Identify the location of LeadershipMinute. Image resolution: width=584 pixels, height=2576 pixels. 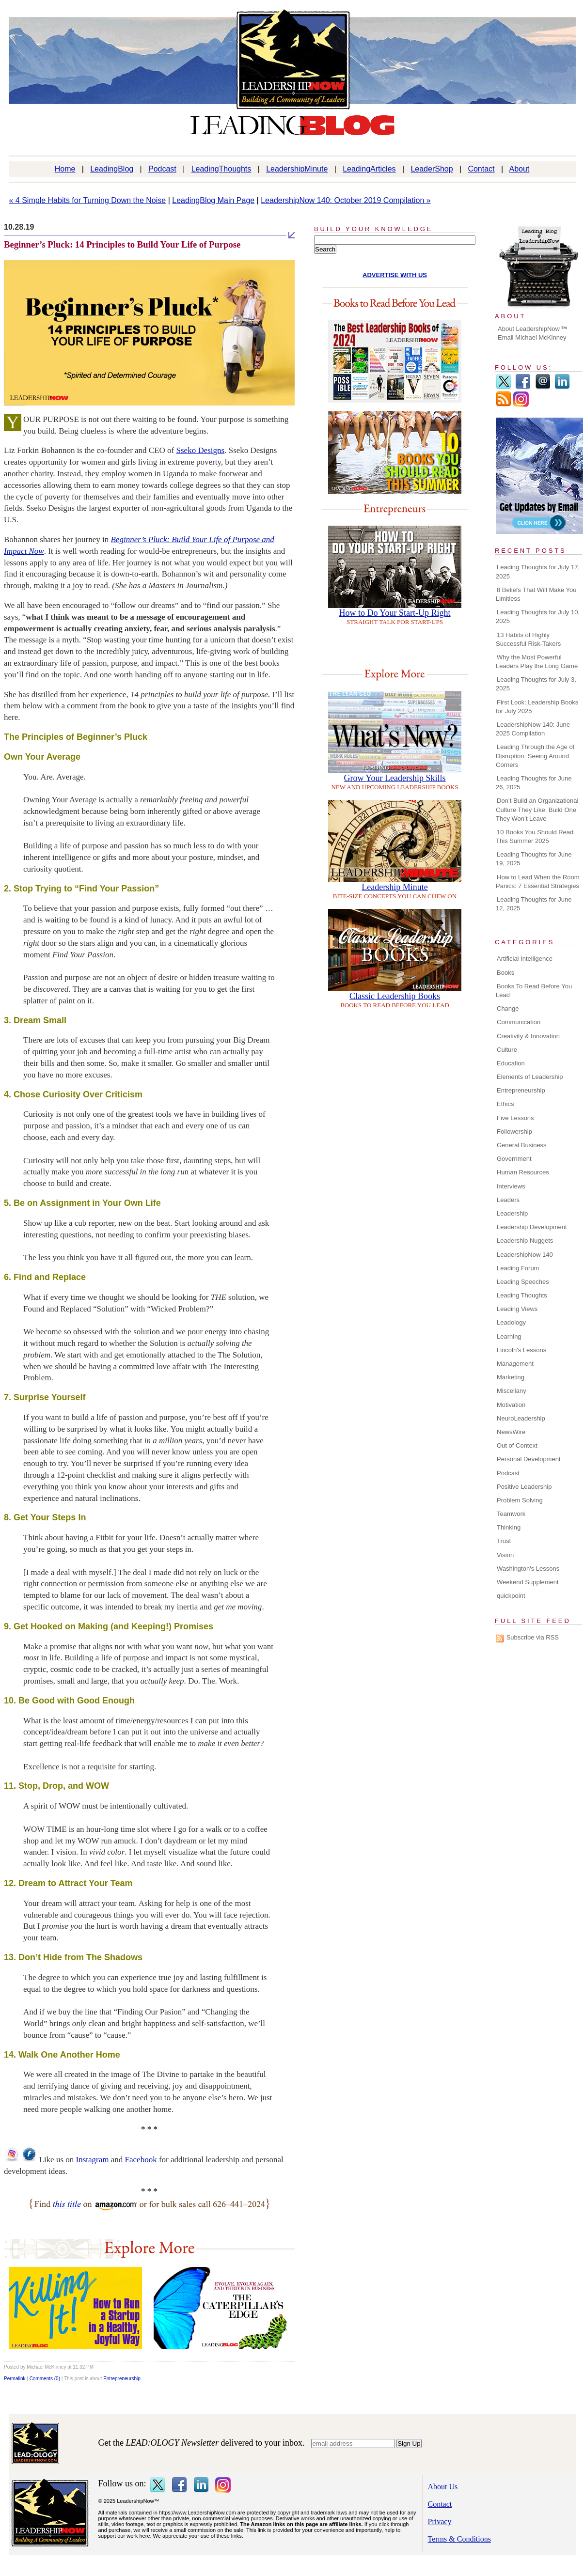
(297, 169).